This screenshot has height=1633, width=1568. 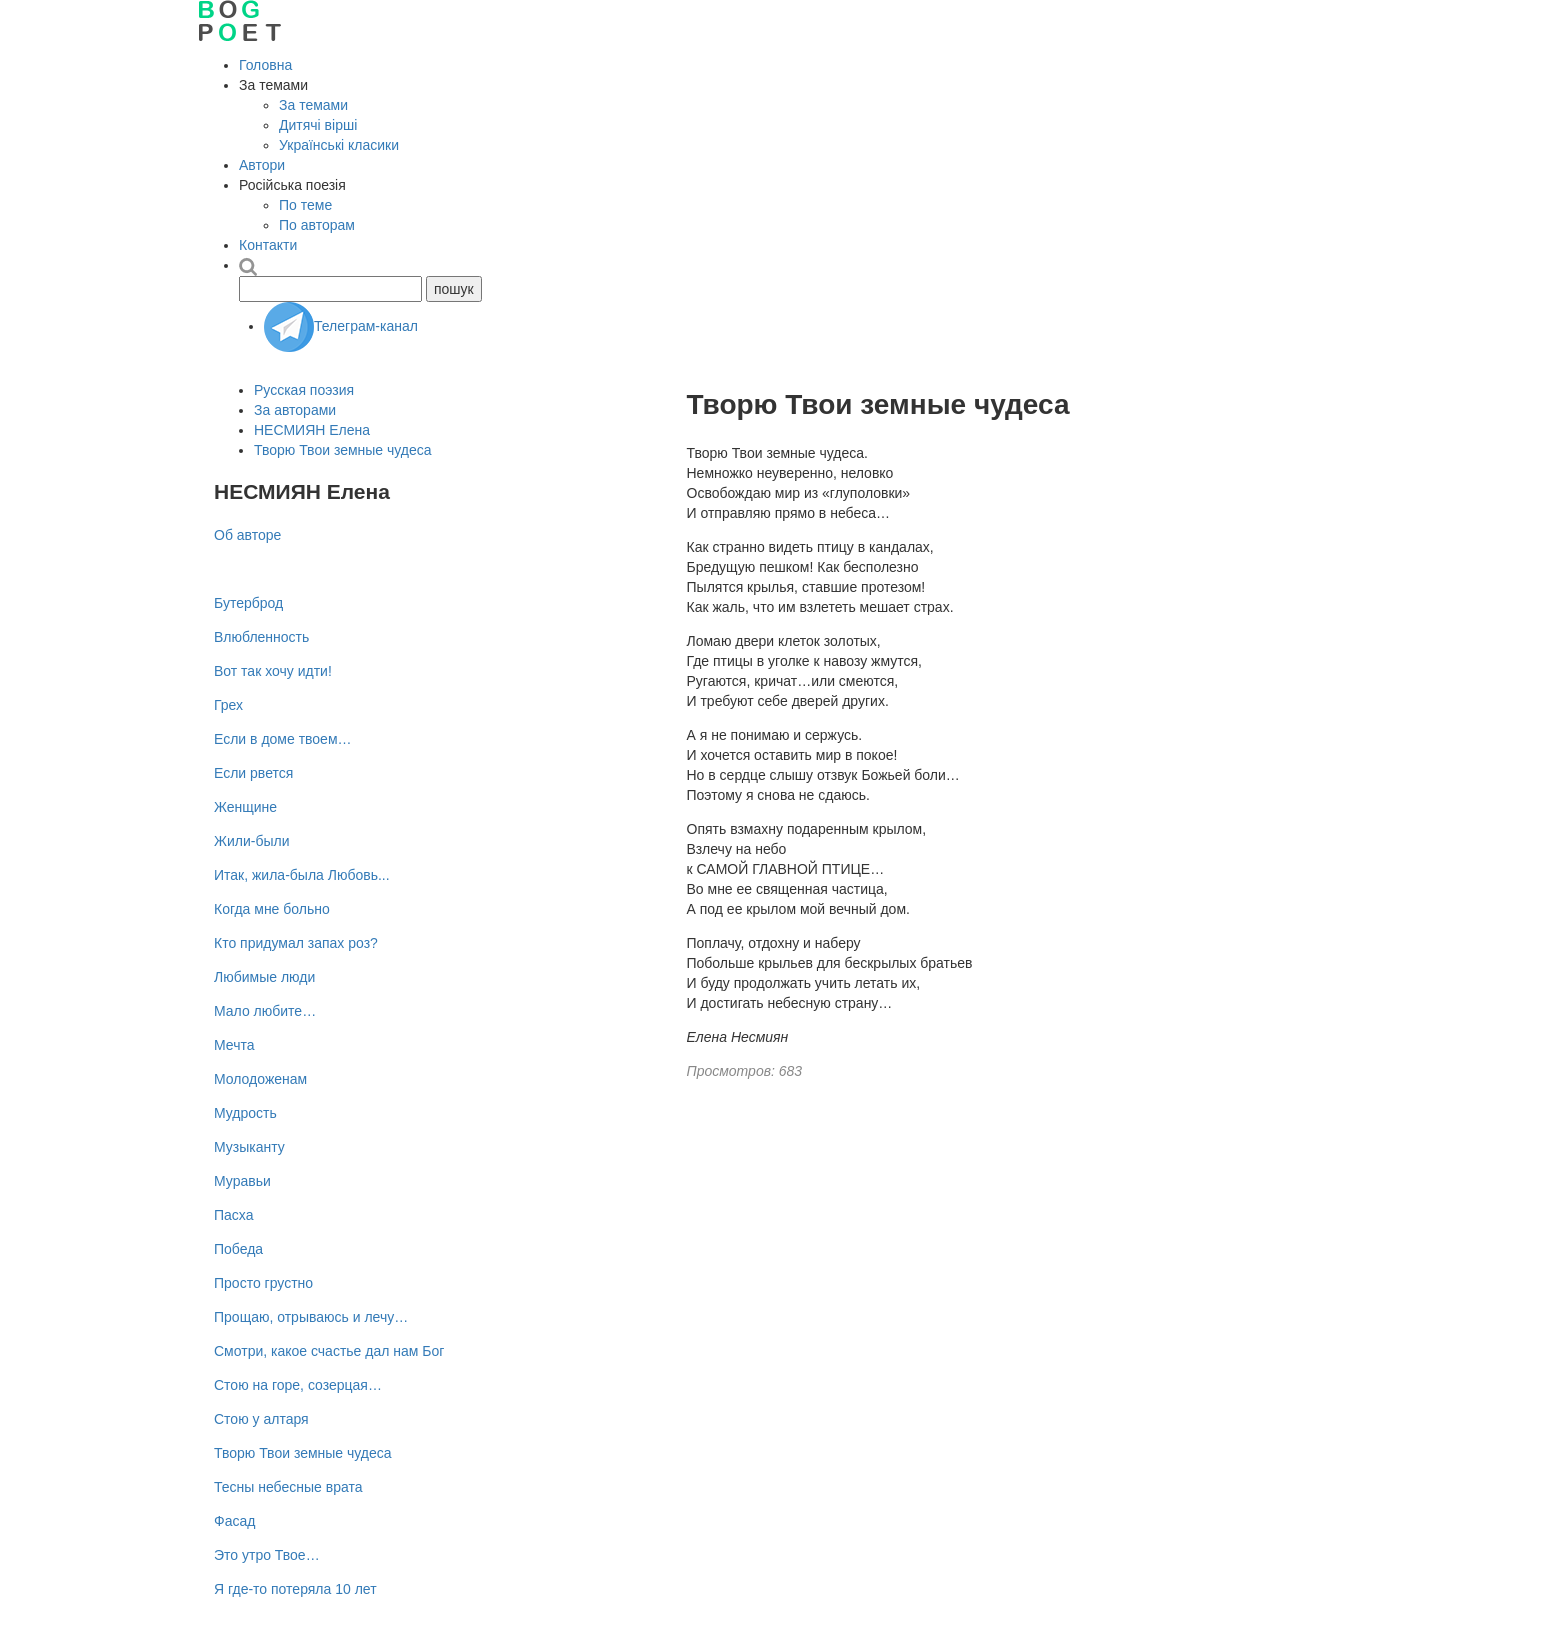 What do you see at coordinates (302, 875) in the screenshot?
I see `Итак, жила-была Любовь...` at bounding box center [302, 875].